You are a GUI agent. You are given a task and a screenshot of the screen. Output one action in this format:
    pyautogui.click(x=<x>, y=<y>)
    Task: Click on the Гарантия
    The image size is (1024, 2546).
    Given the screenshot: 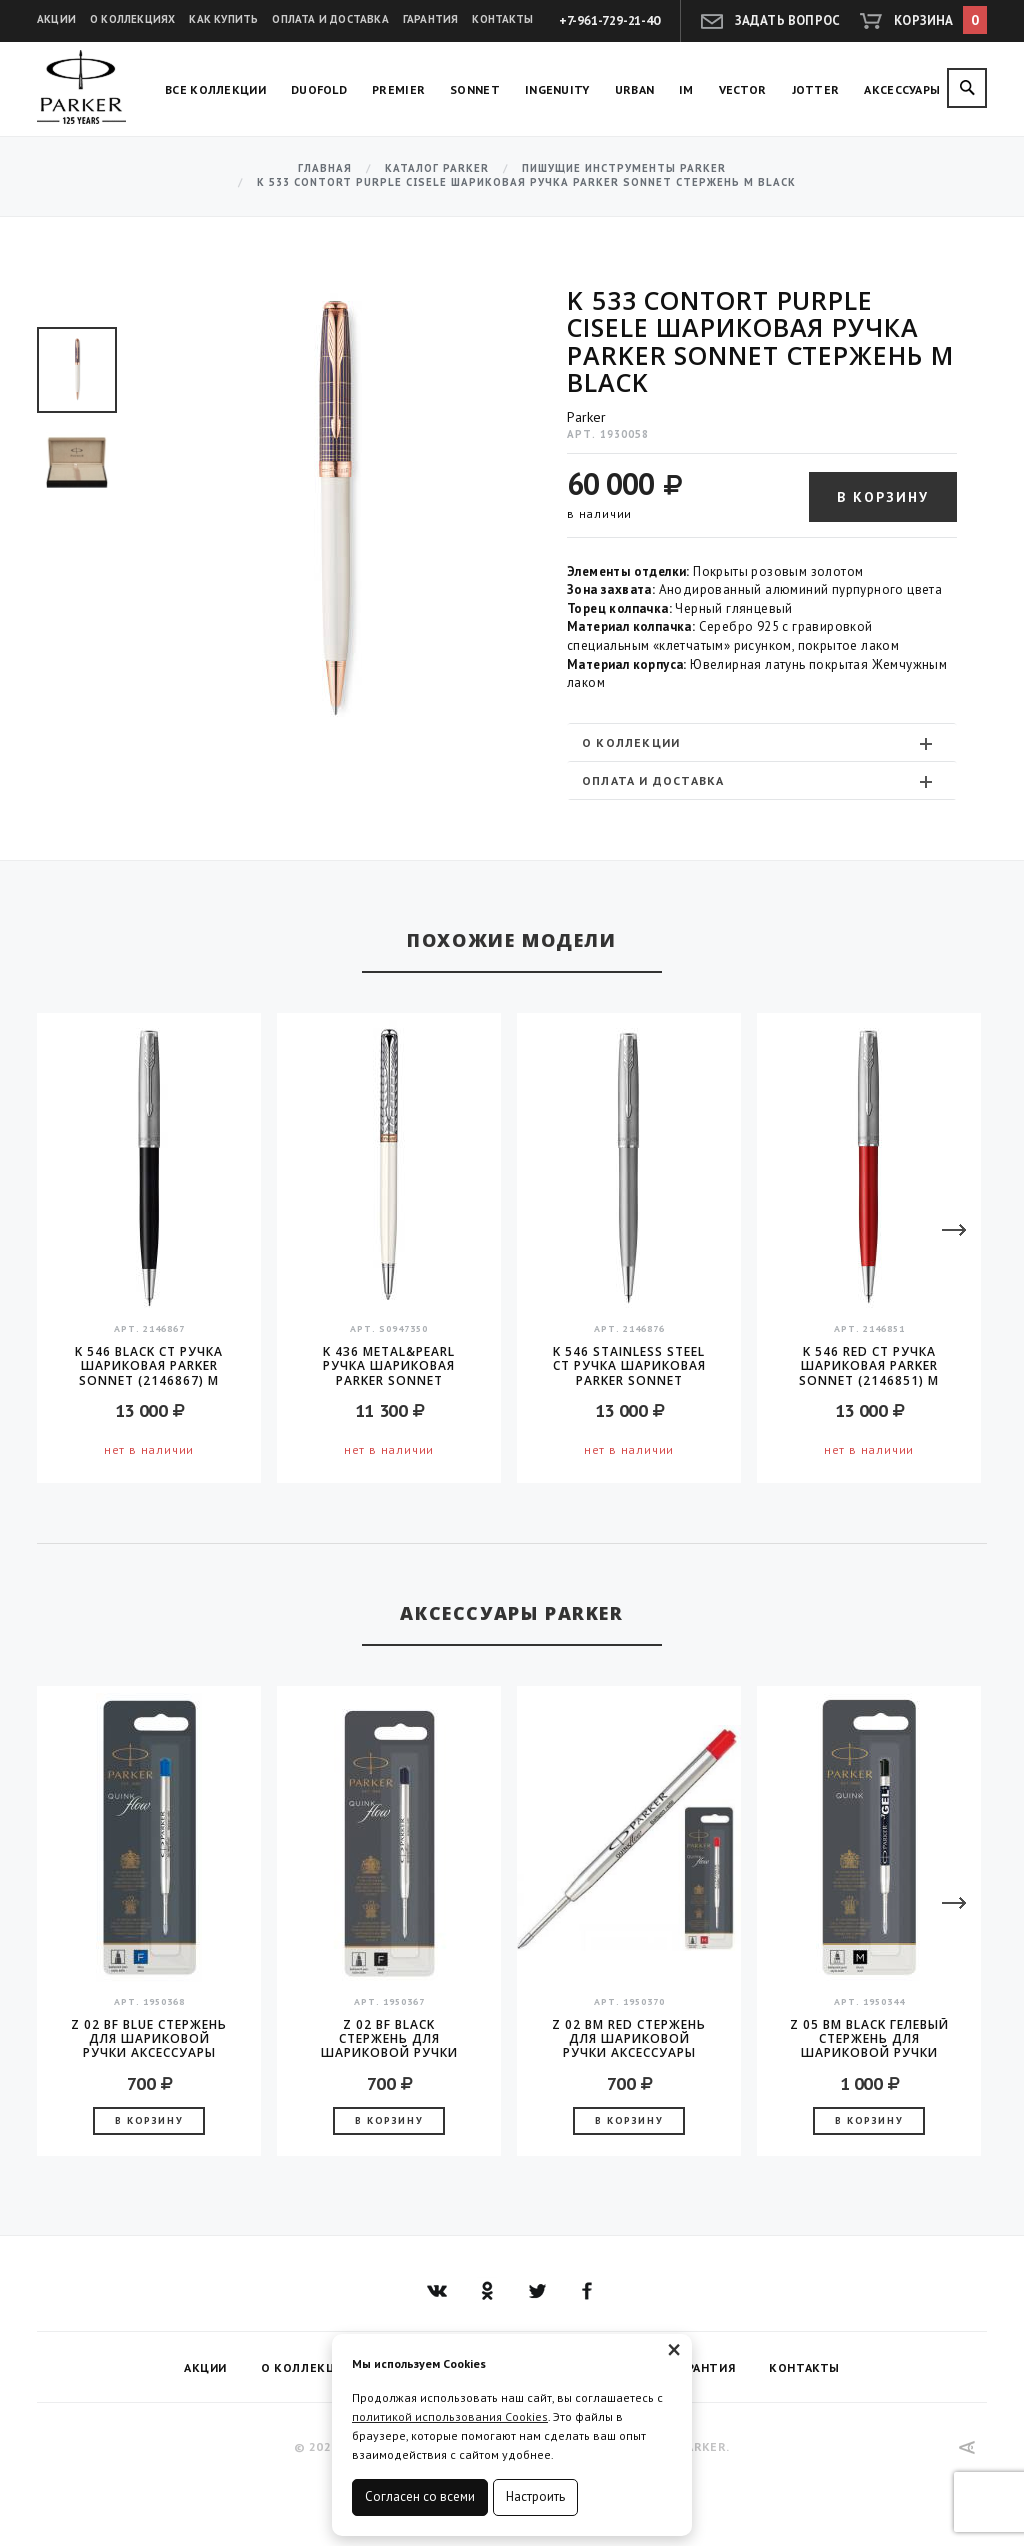 What is the action you would take?
    pyautogui.click(x=431, y=19)
    